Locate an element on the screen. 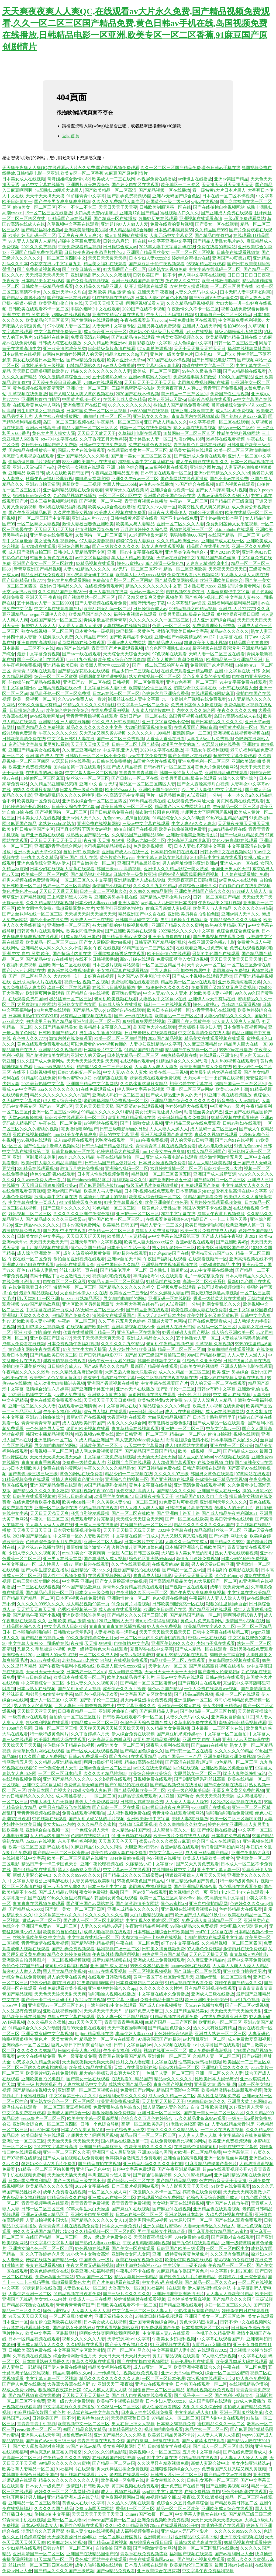  啊啊啊视频试看人妻 is located at coordinates (145, 303).